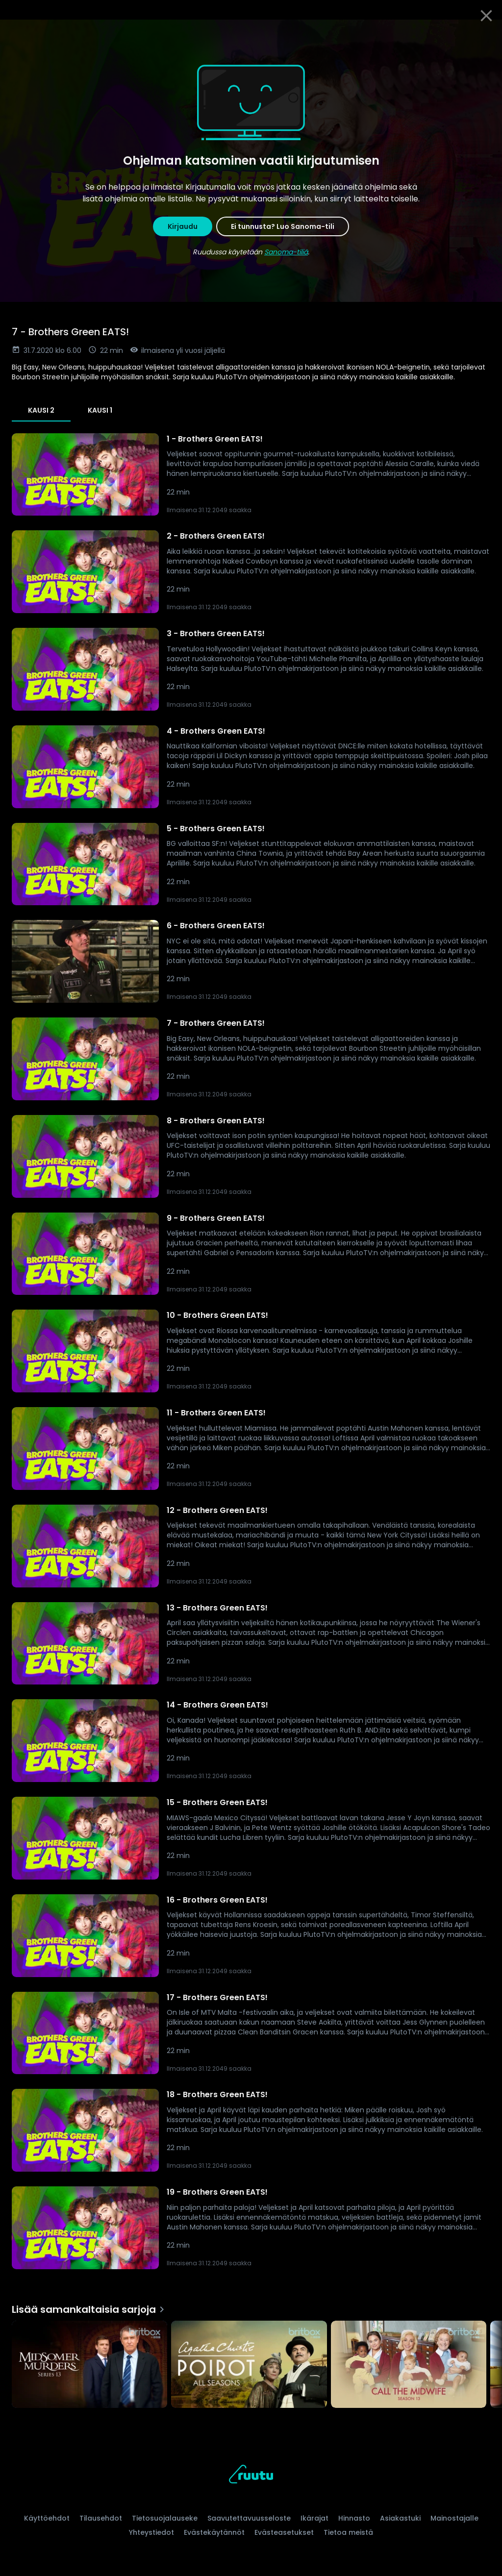  I want to click on Tilausehdot, so click(100, 2518).